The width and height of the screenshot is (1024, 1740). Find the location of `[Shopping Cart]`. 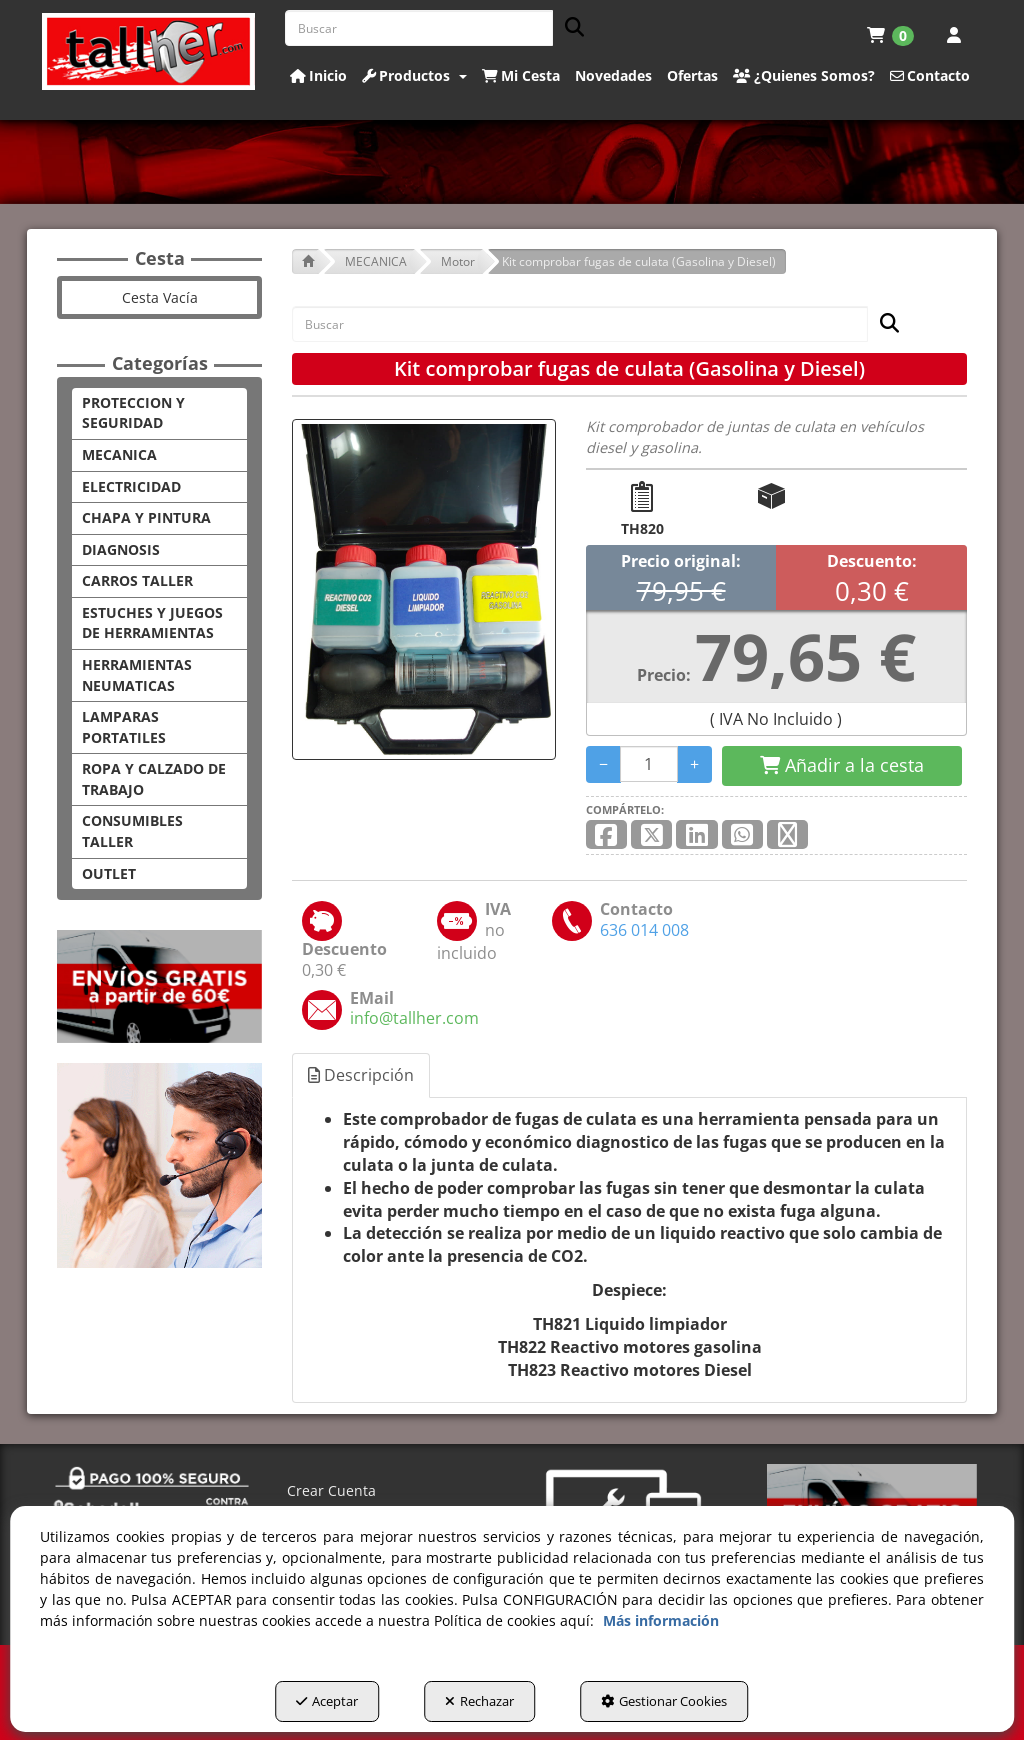

[Shopping Cart] is located at coordinates (842, 766).